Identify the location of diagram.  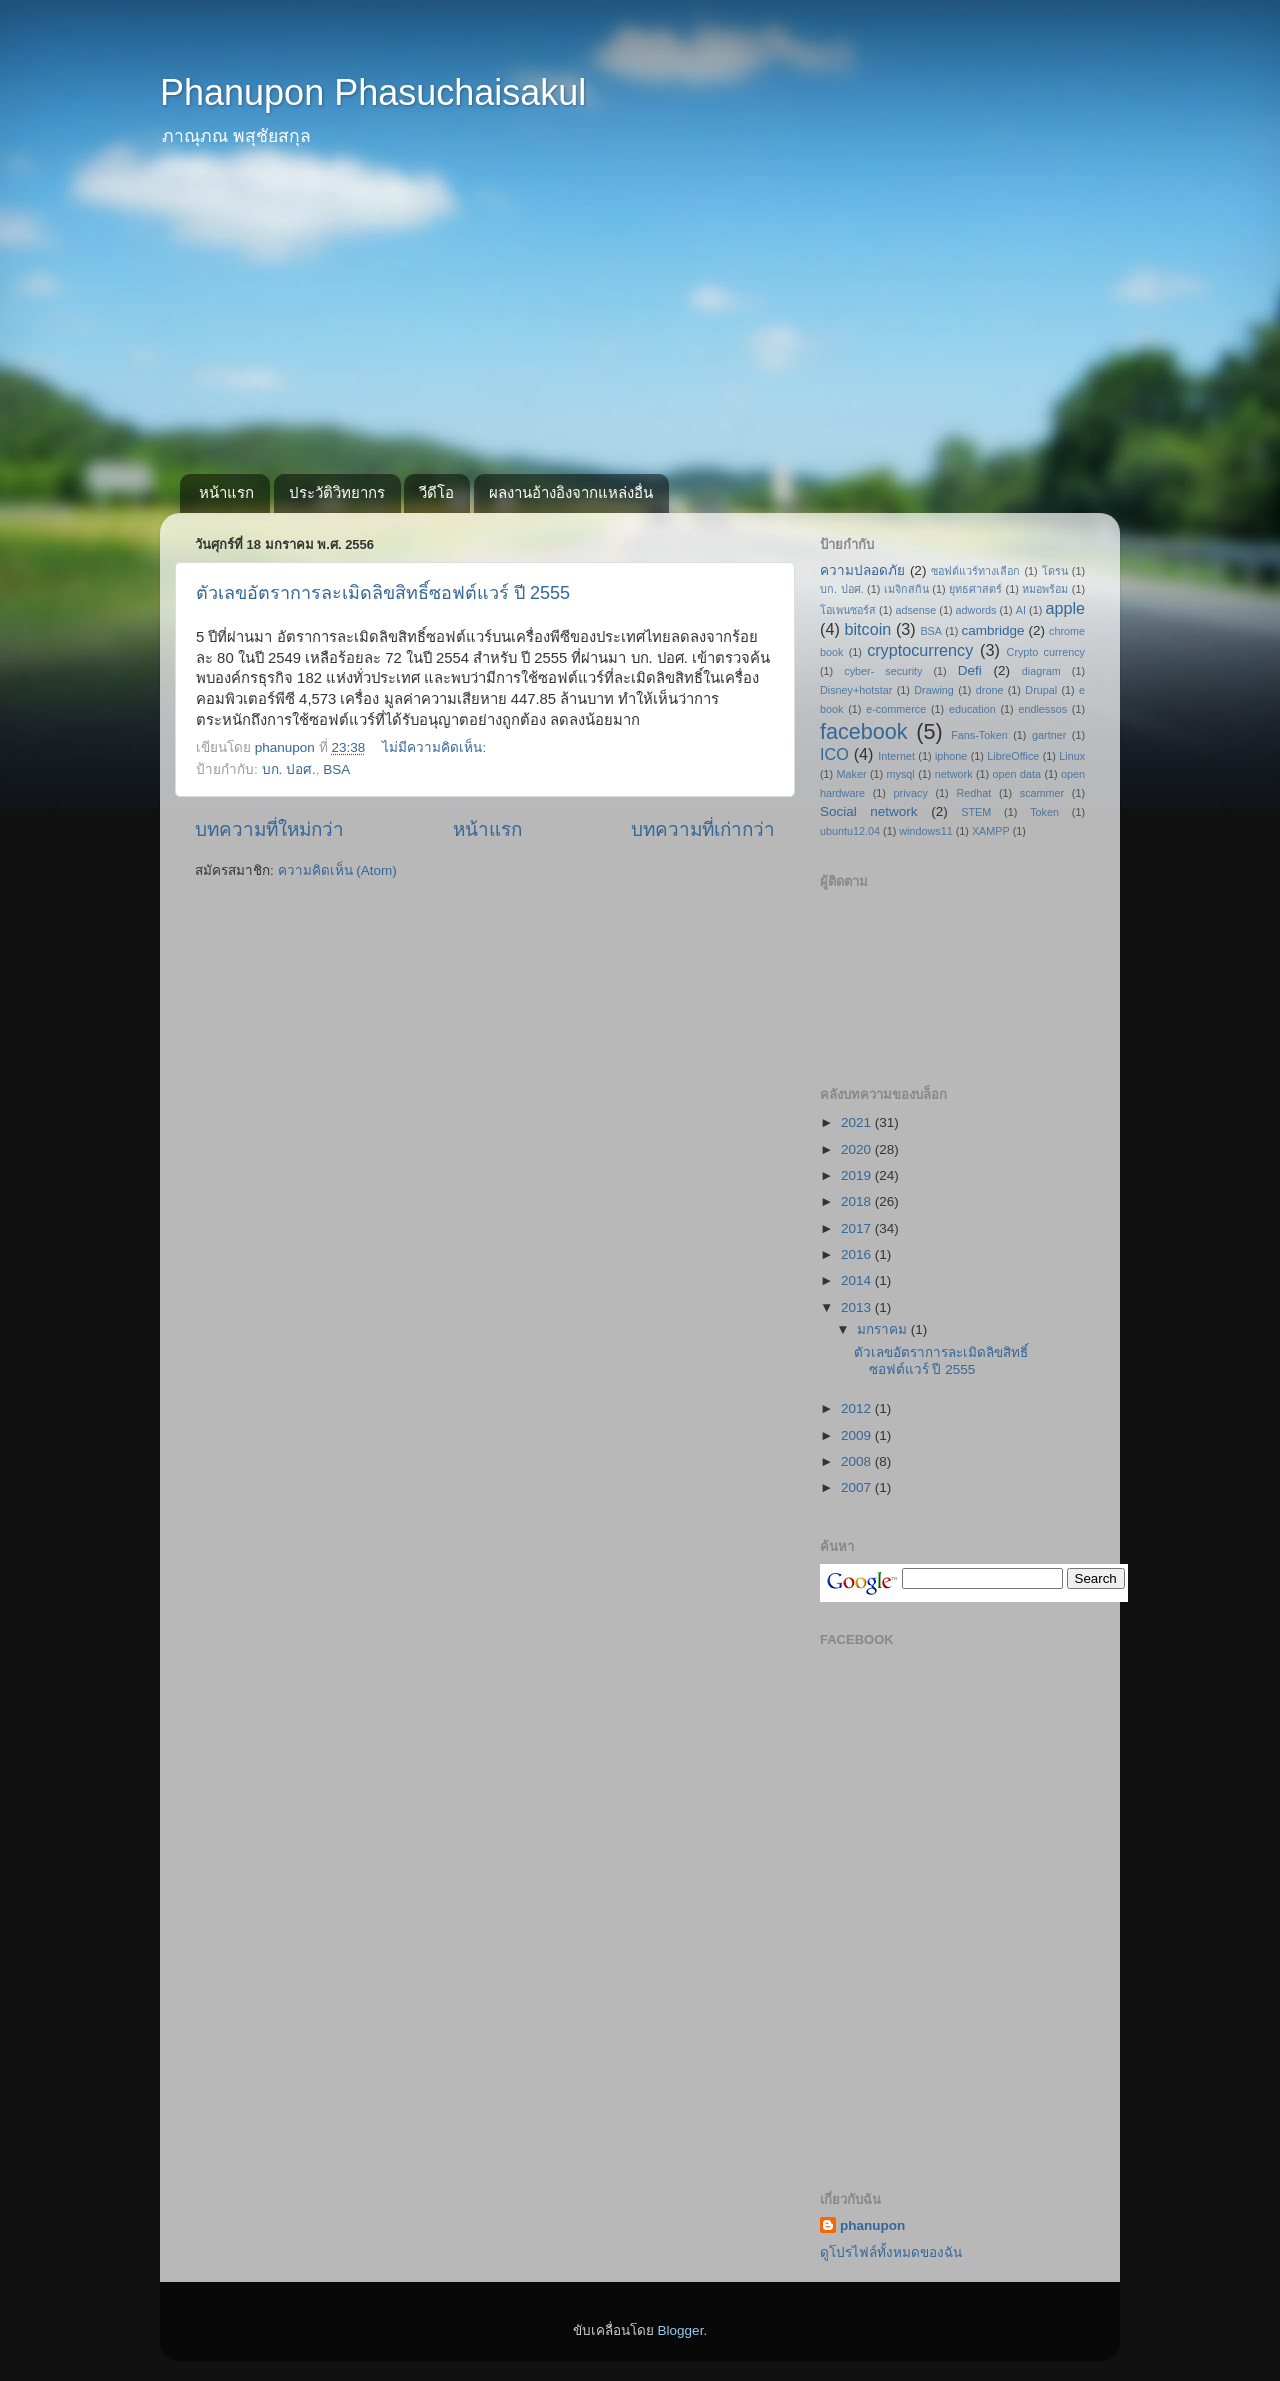
(1041, 671).